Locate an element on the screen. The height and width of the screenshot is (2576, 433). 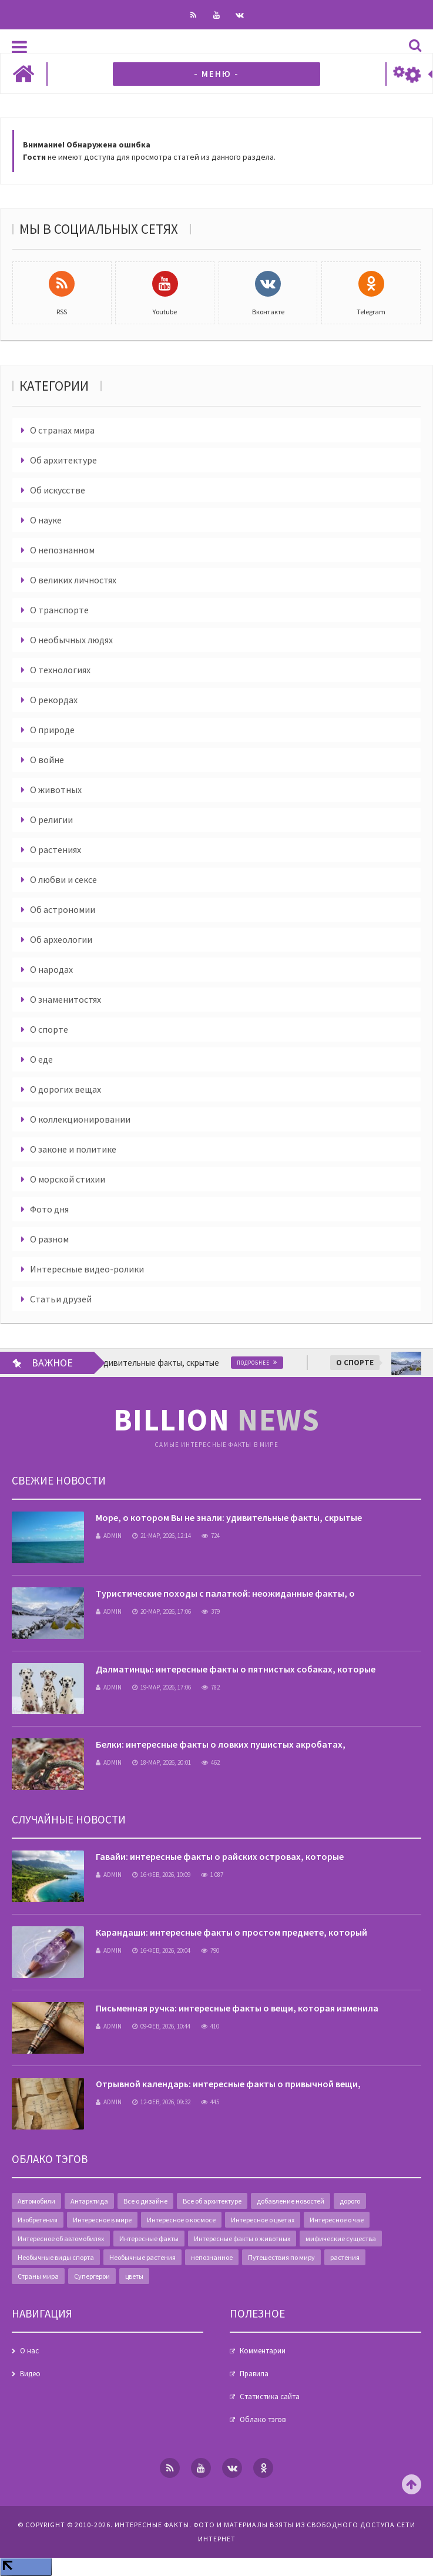
Правила is located at coordinates (254, 2374).